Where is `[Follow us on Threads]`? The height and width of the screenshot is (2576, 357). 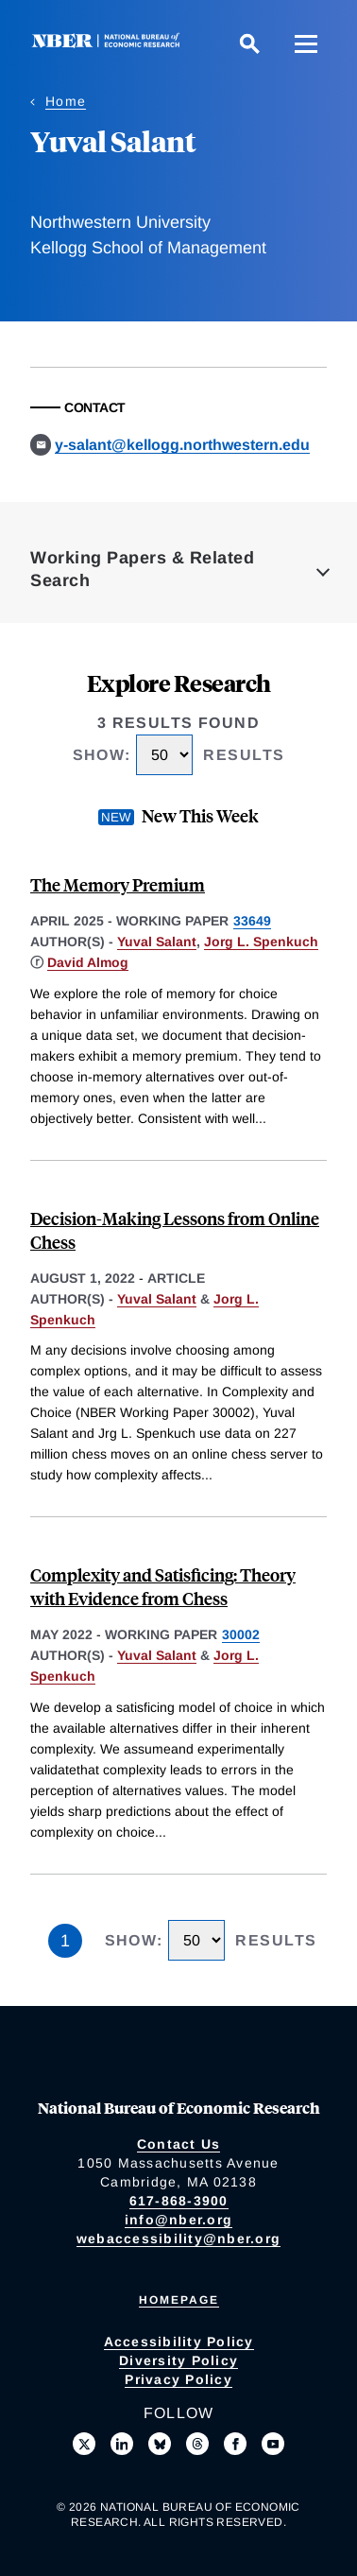
[Follow us on Threads] is located at coordinates (197, 2443).